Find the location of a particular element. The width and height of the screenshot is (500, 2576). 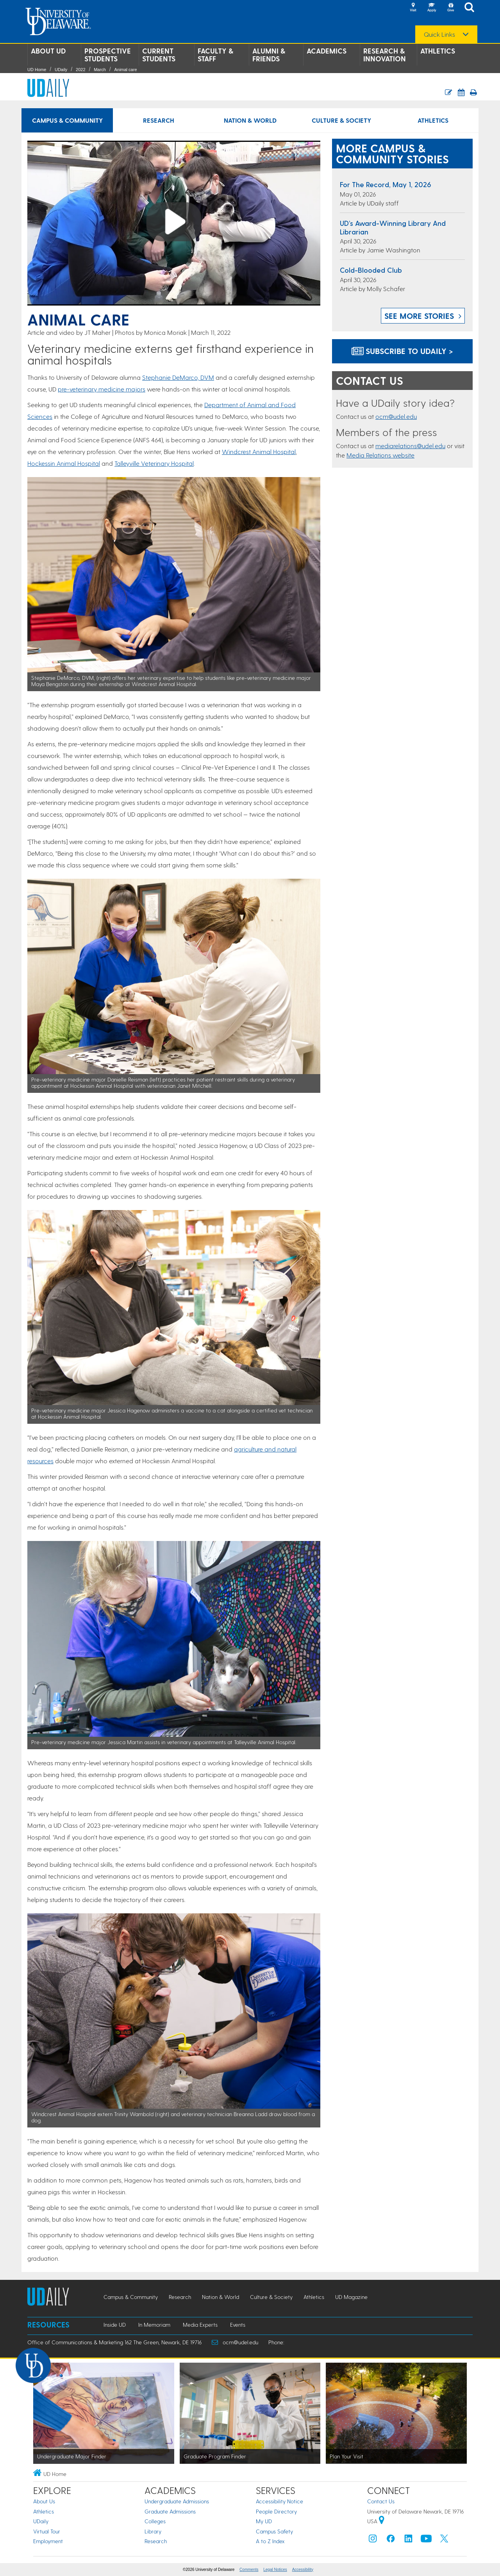

Hockessin Animal Hospital is located at coordinates (63, 463).